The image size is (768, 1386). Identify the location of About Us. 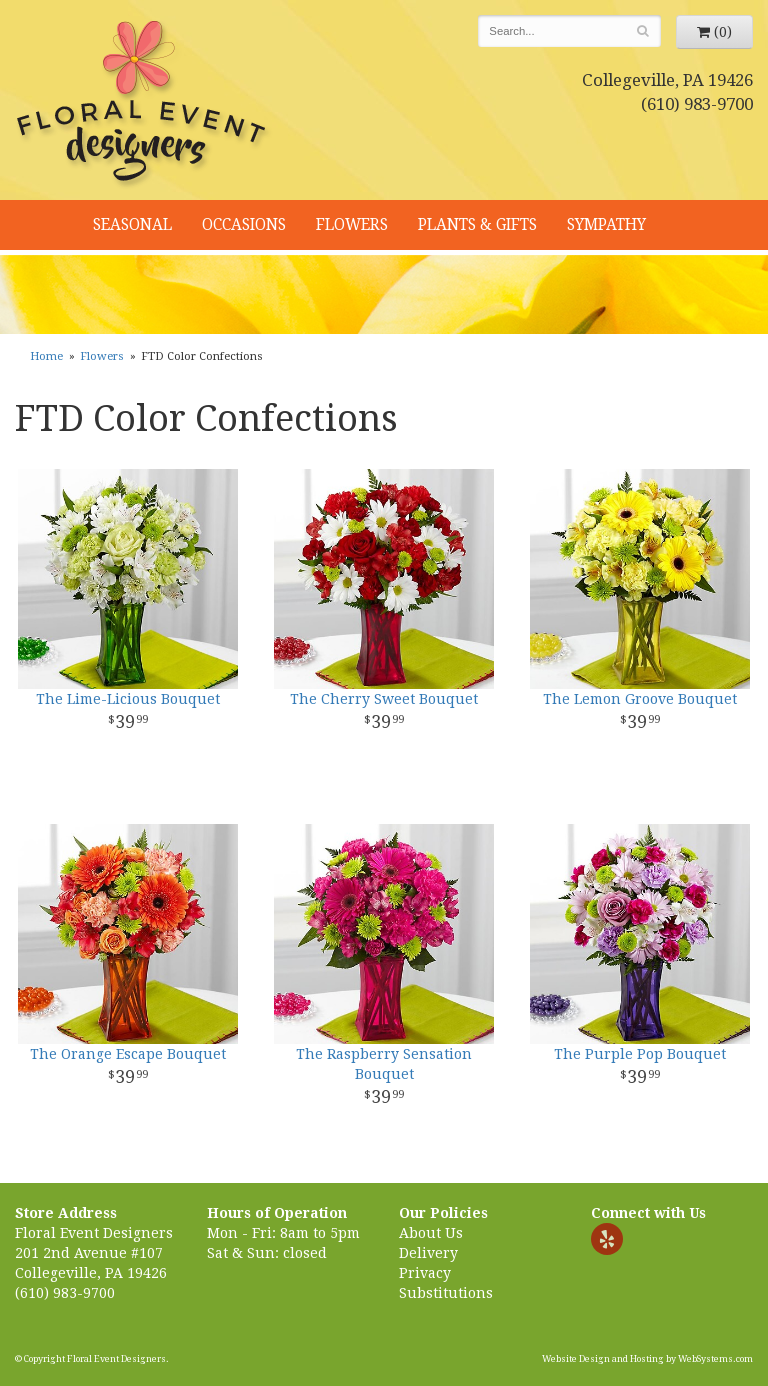
(431, 1233).